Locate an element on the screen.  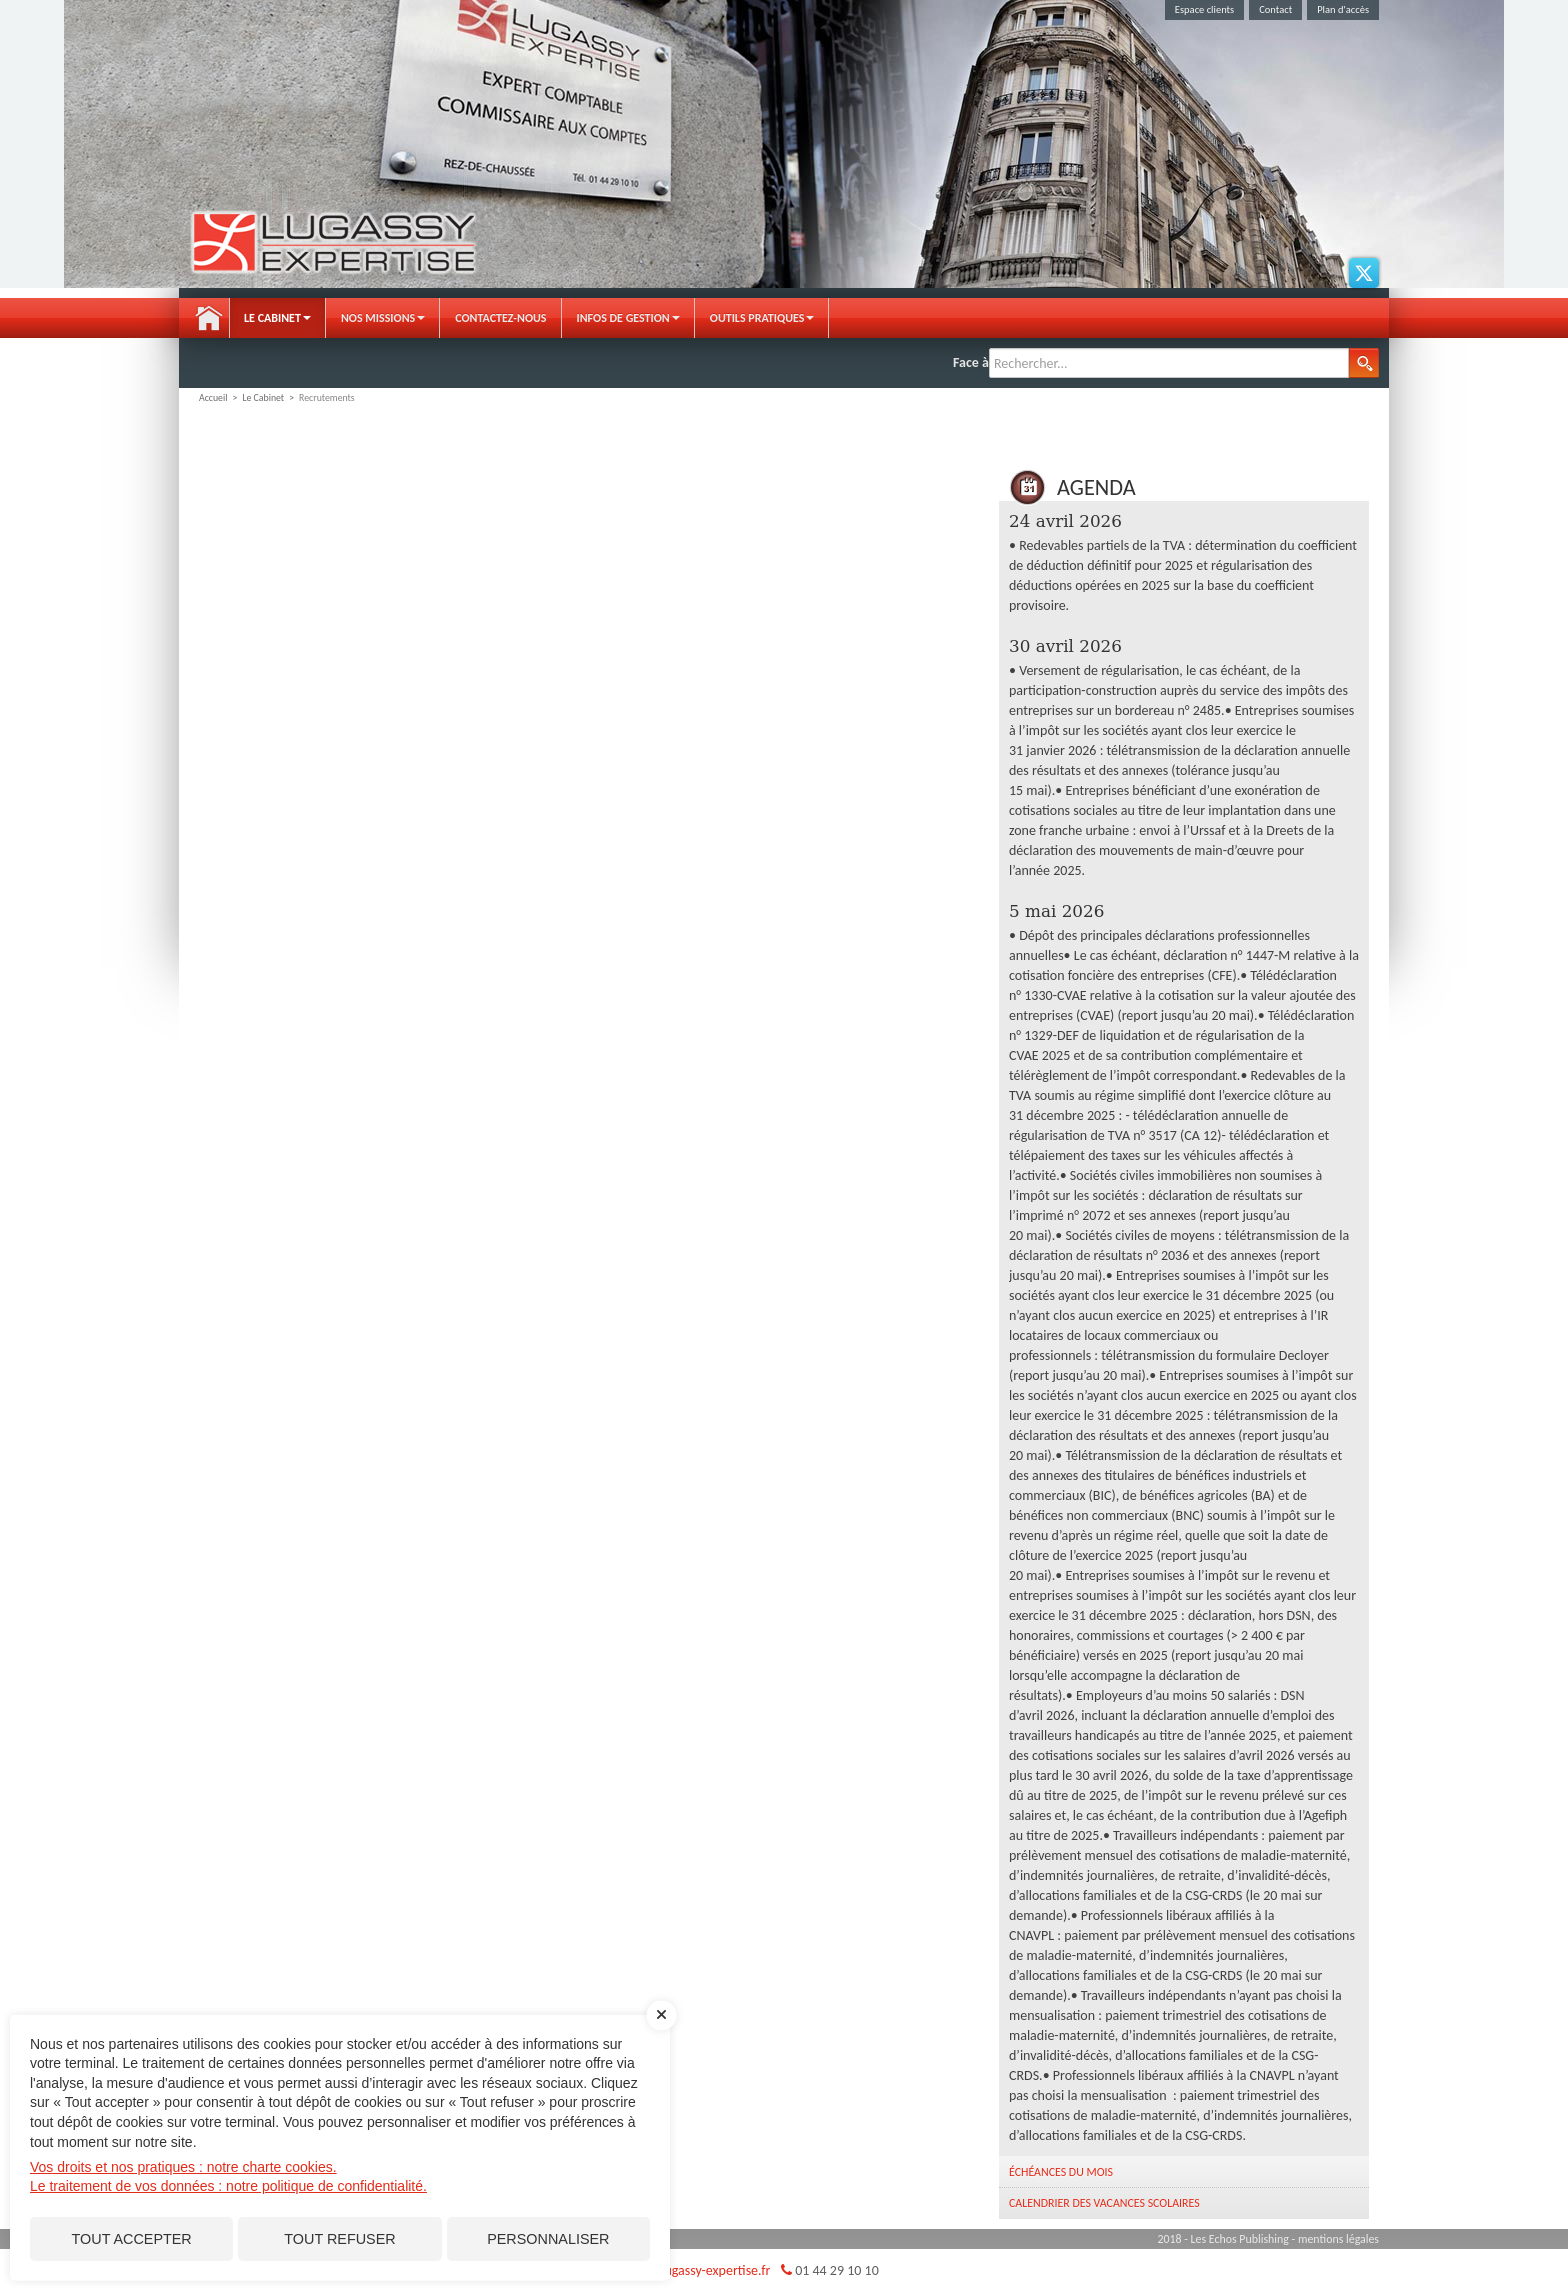
Vos droits et nos pratiques : notre charte cookies. is located at coordinates (183, 2167).